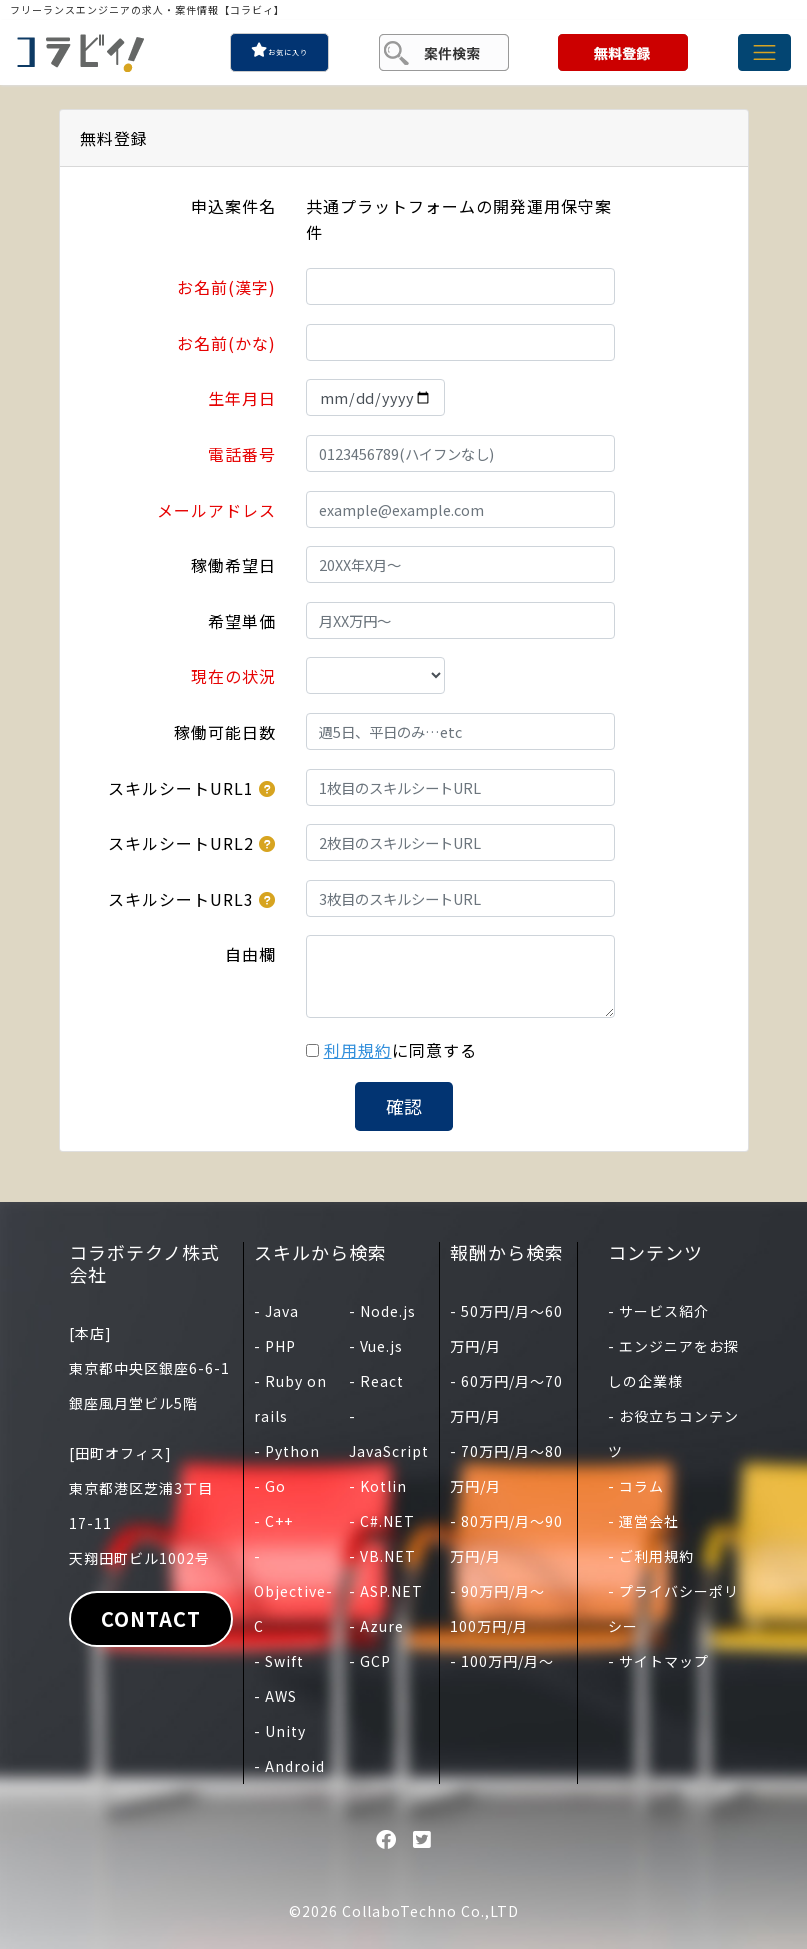 This screenshot has height=1949, width=807. What do you see at coordinates (293, 1591) in the screenshot?
I see `- Objective-C` at bounding box center [293, 1591].